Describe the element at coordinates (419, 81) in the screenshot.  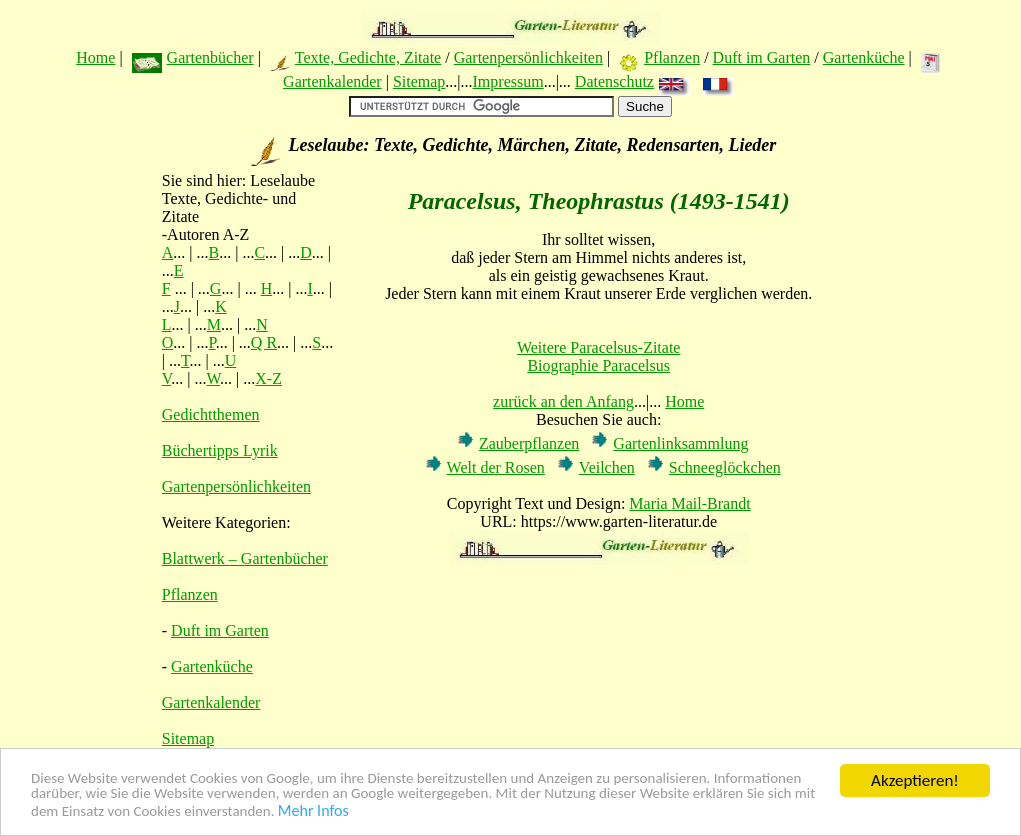
I see `Sitemap` at that location.